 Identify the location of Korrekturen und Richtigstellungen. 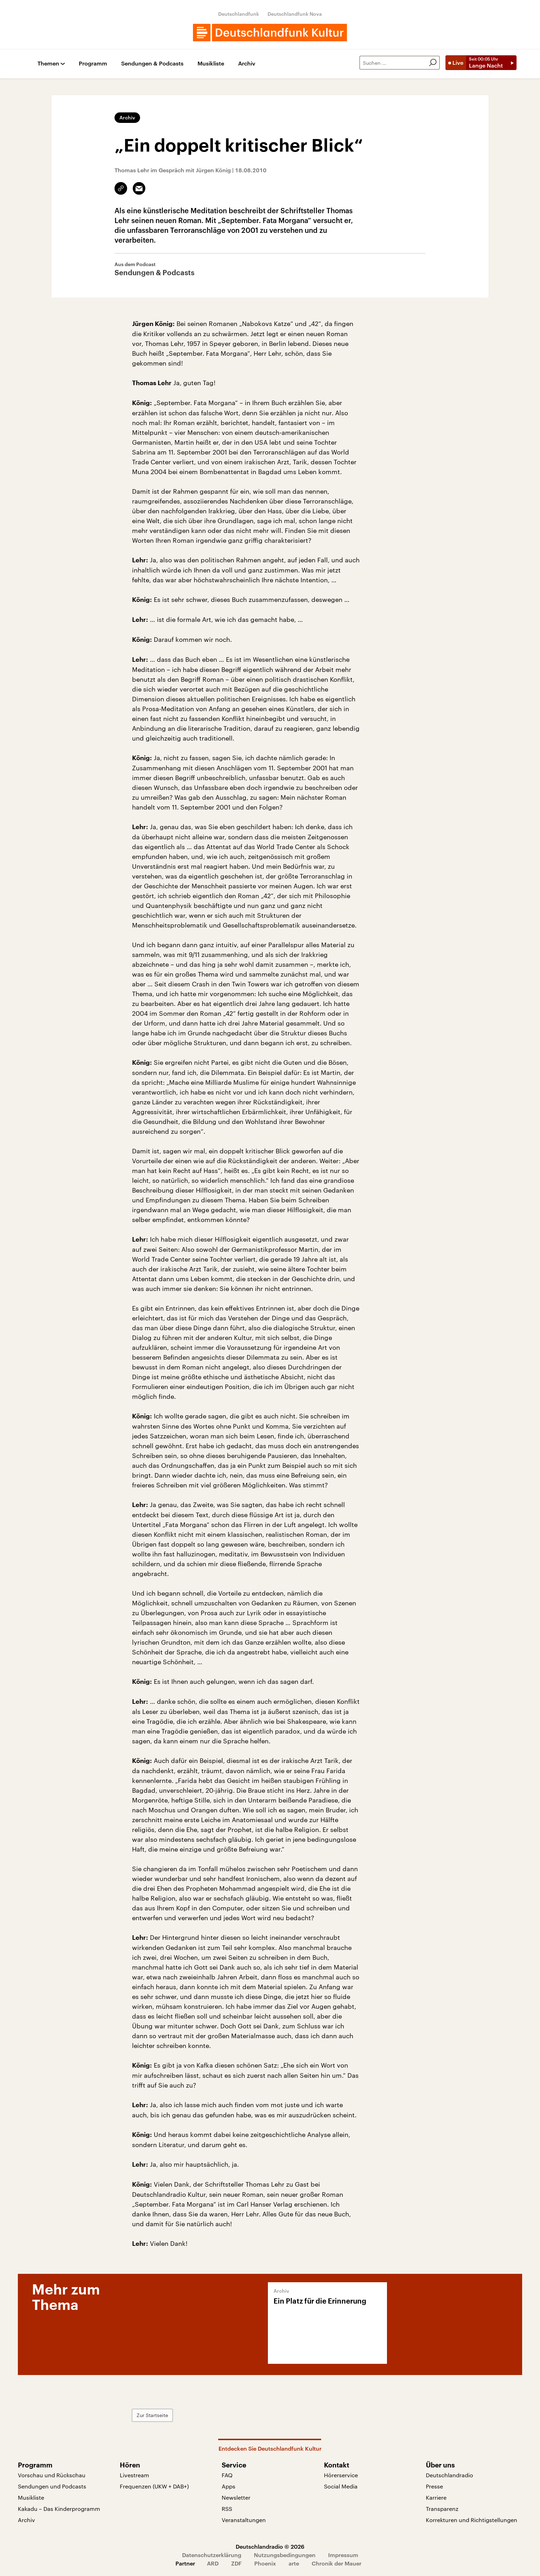
(471, 2519).